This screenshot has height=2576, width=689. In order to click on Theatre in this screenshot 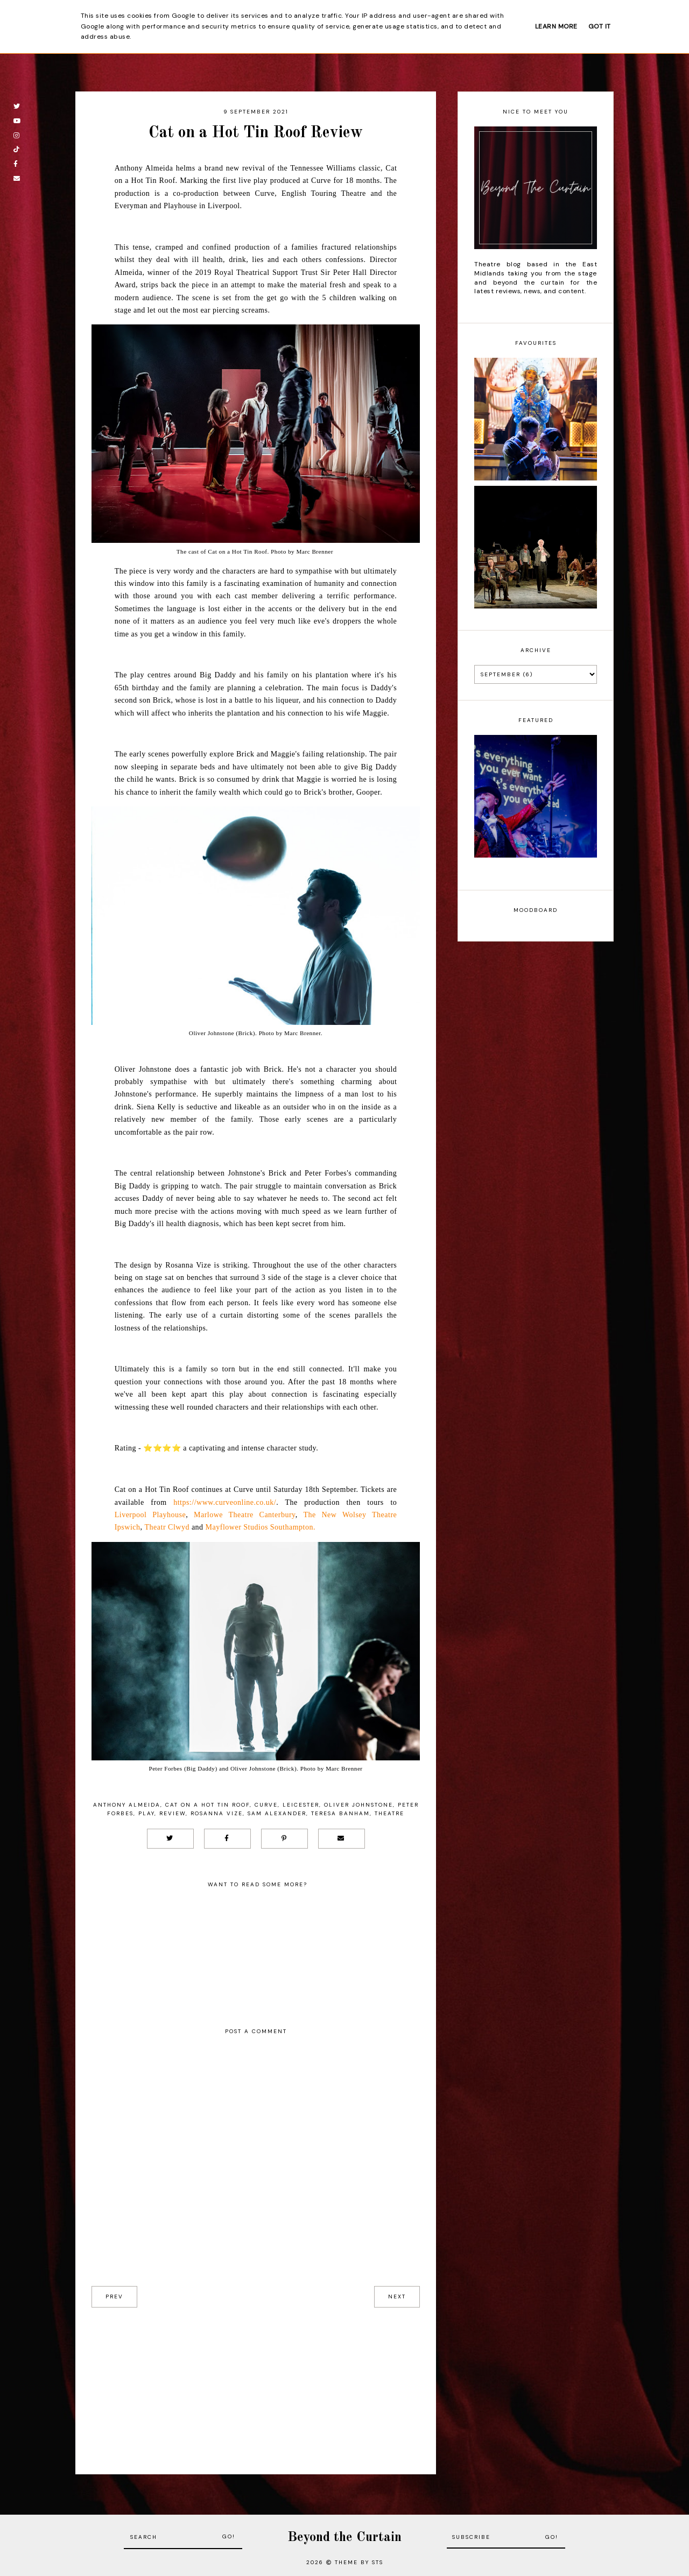, I will do `click(389, 1813)`.